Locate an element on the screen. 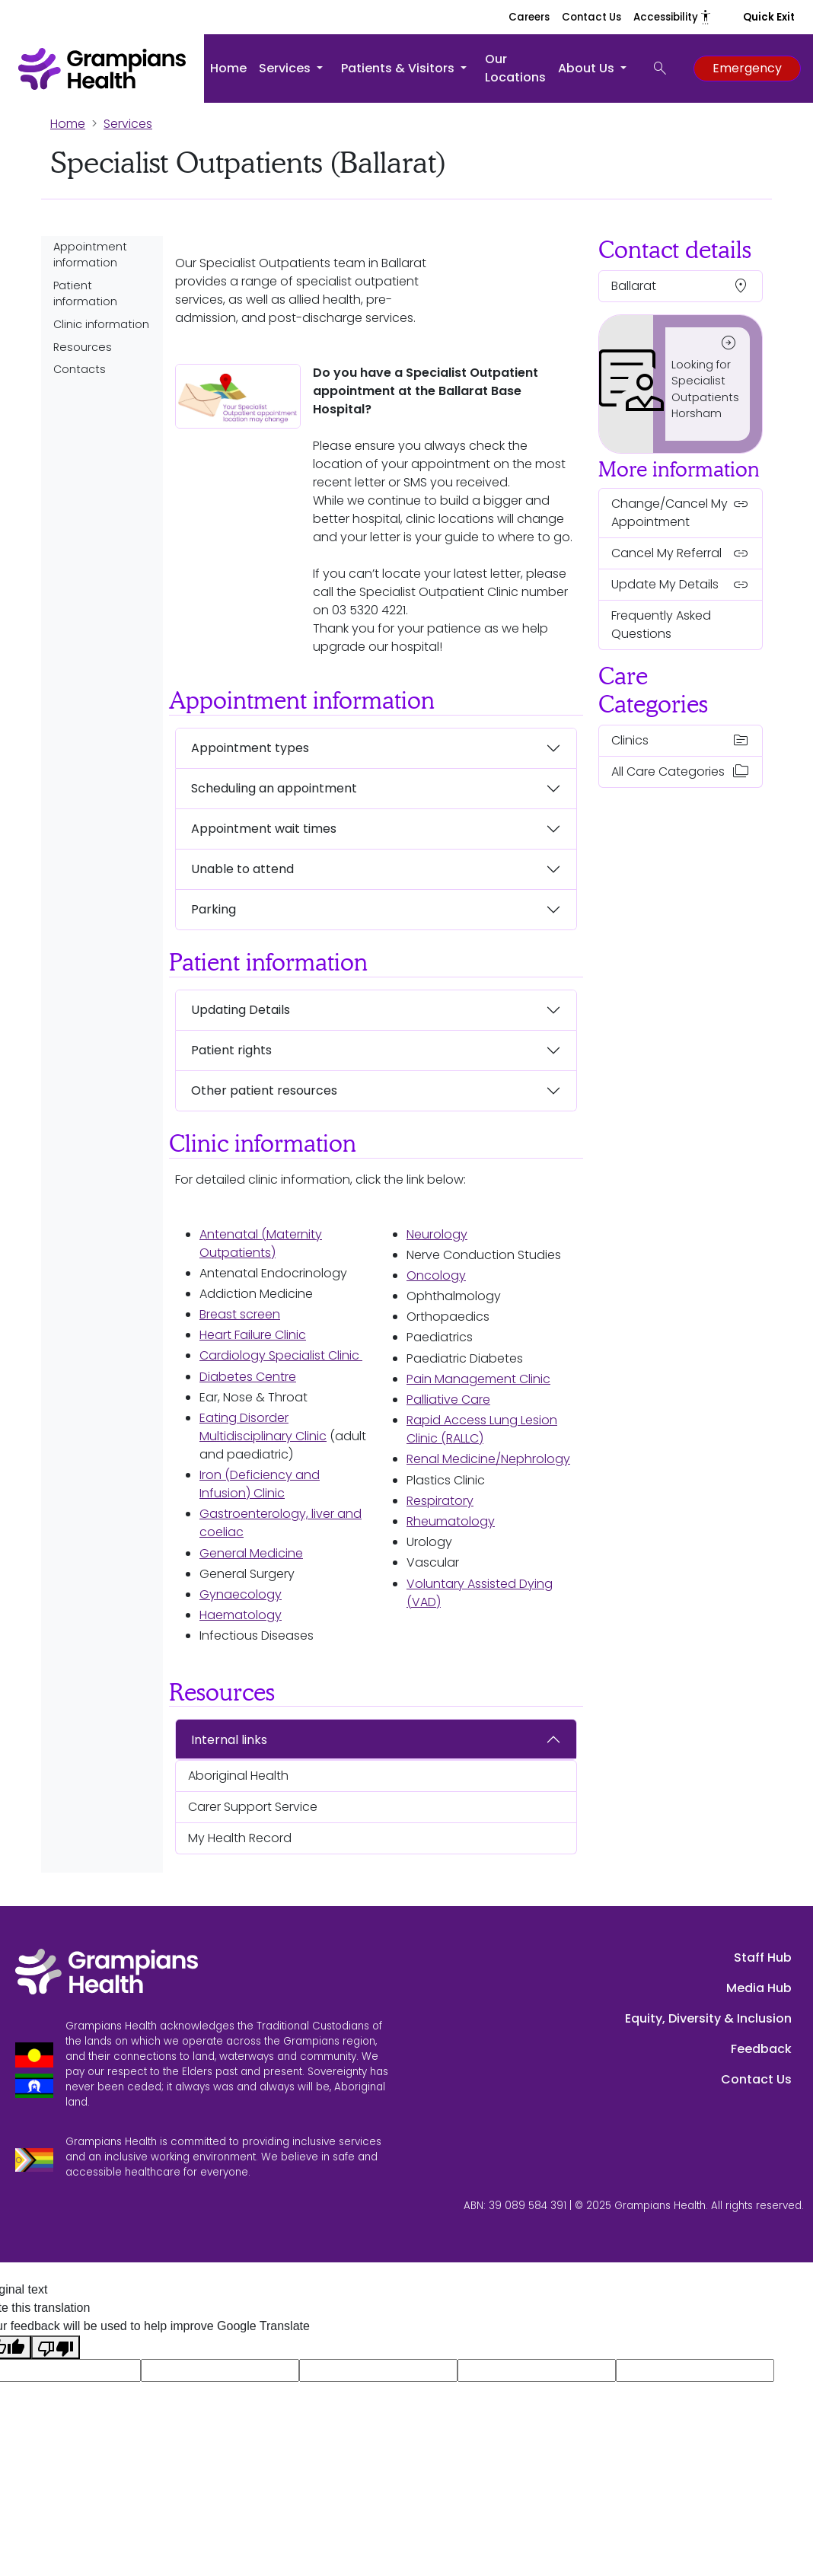  Clinic information is located at coordinates (101, 324).